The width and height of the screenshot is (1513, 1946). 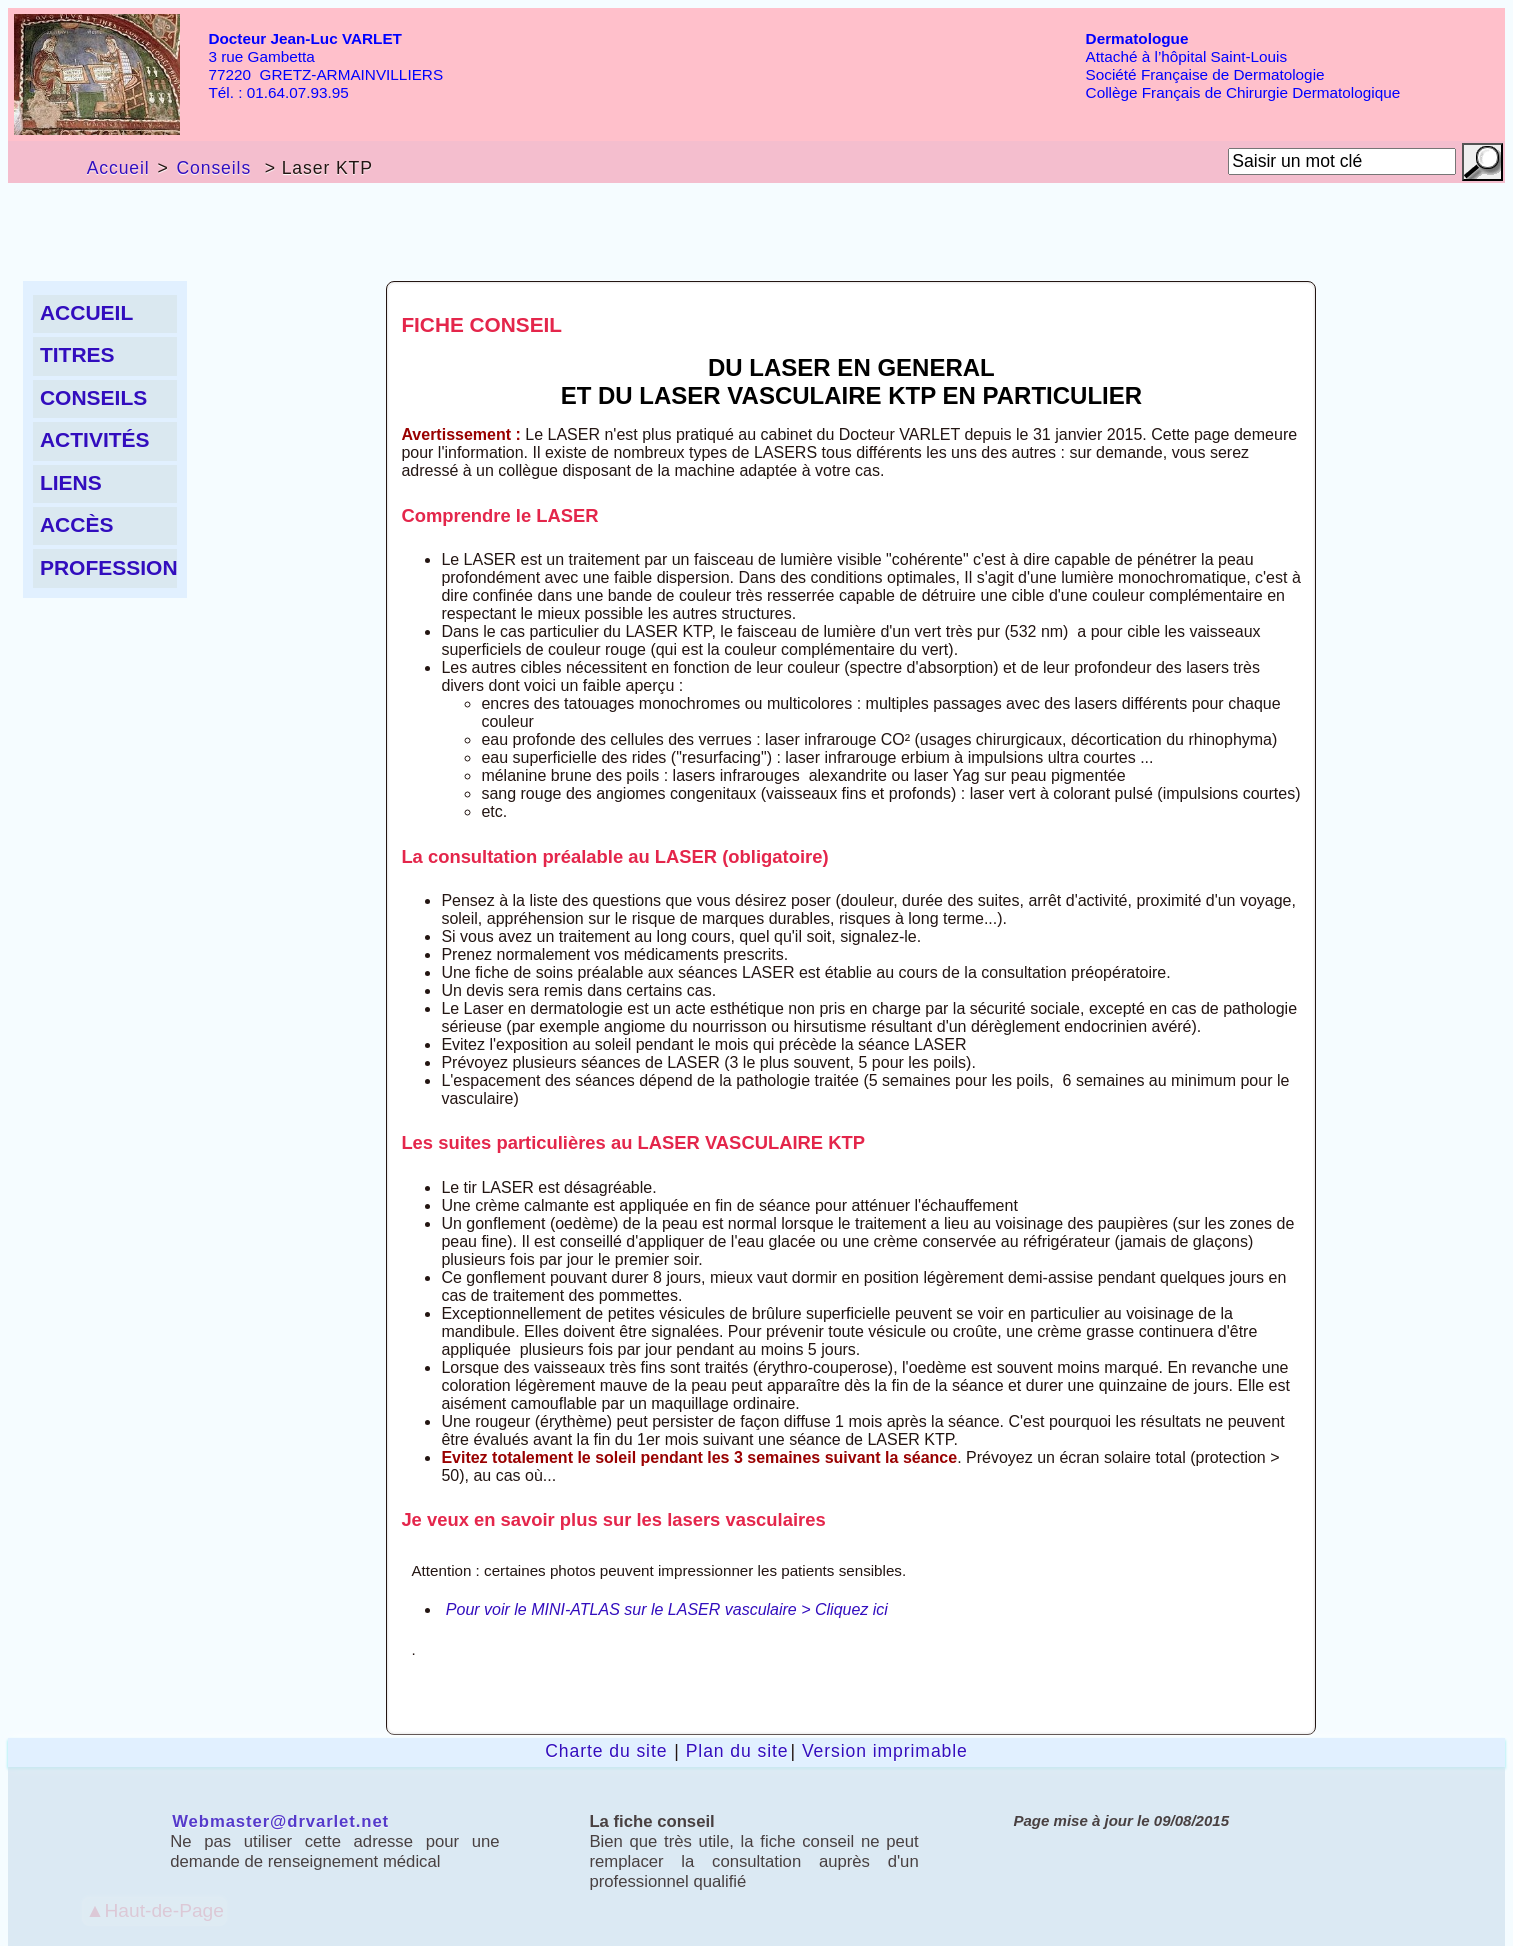 I want to click on Charte du site, so click(x=606, y=1751).